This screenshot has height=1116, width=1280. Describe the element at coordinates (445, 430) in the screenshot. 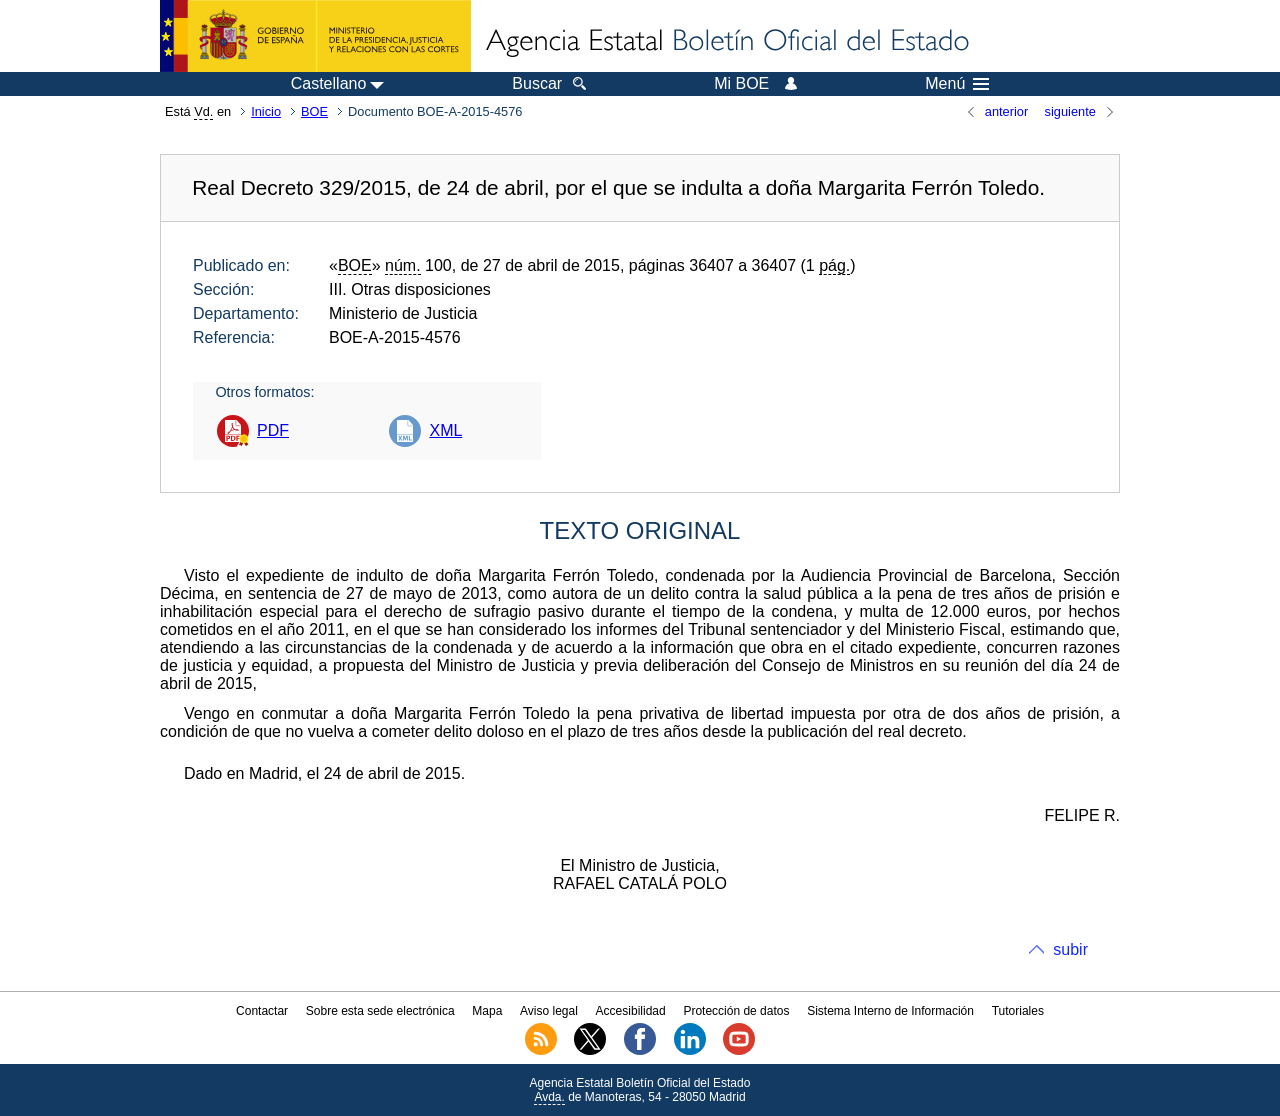

I see `XML` at that location.